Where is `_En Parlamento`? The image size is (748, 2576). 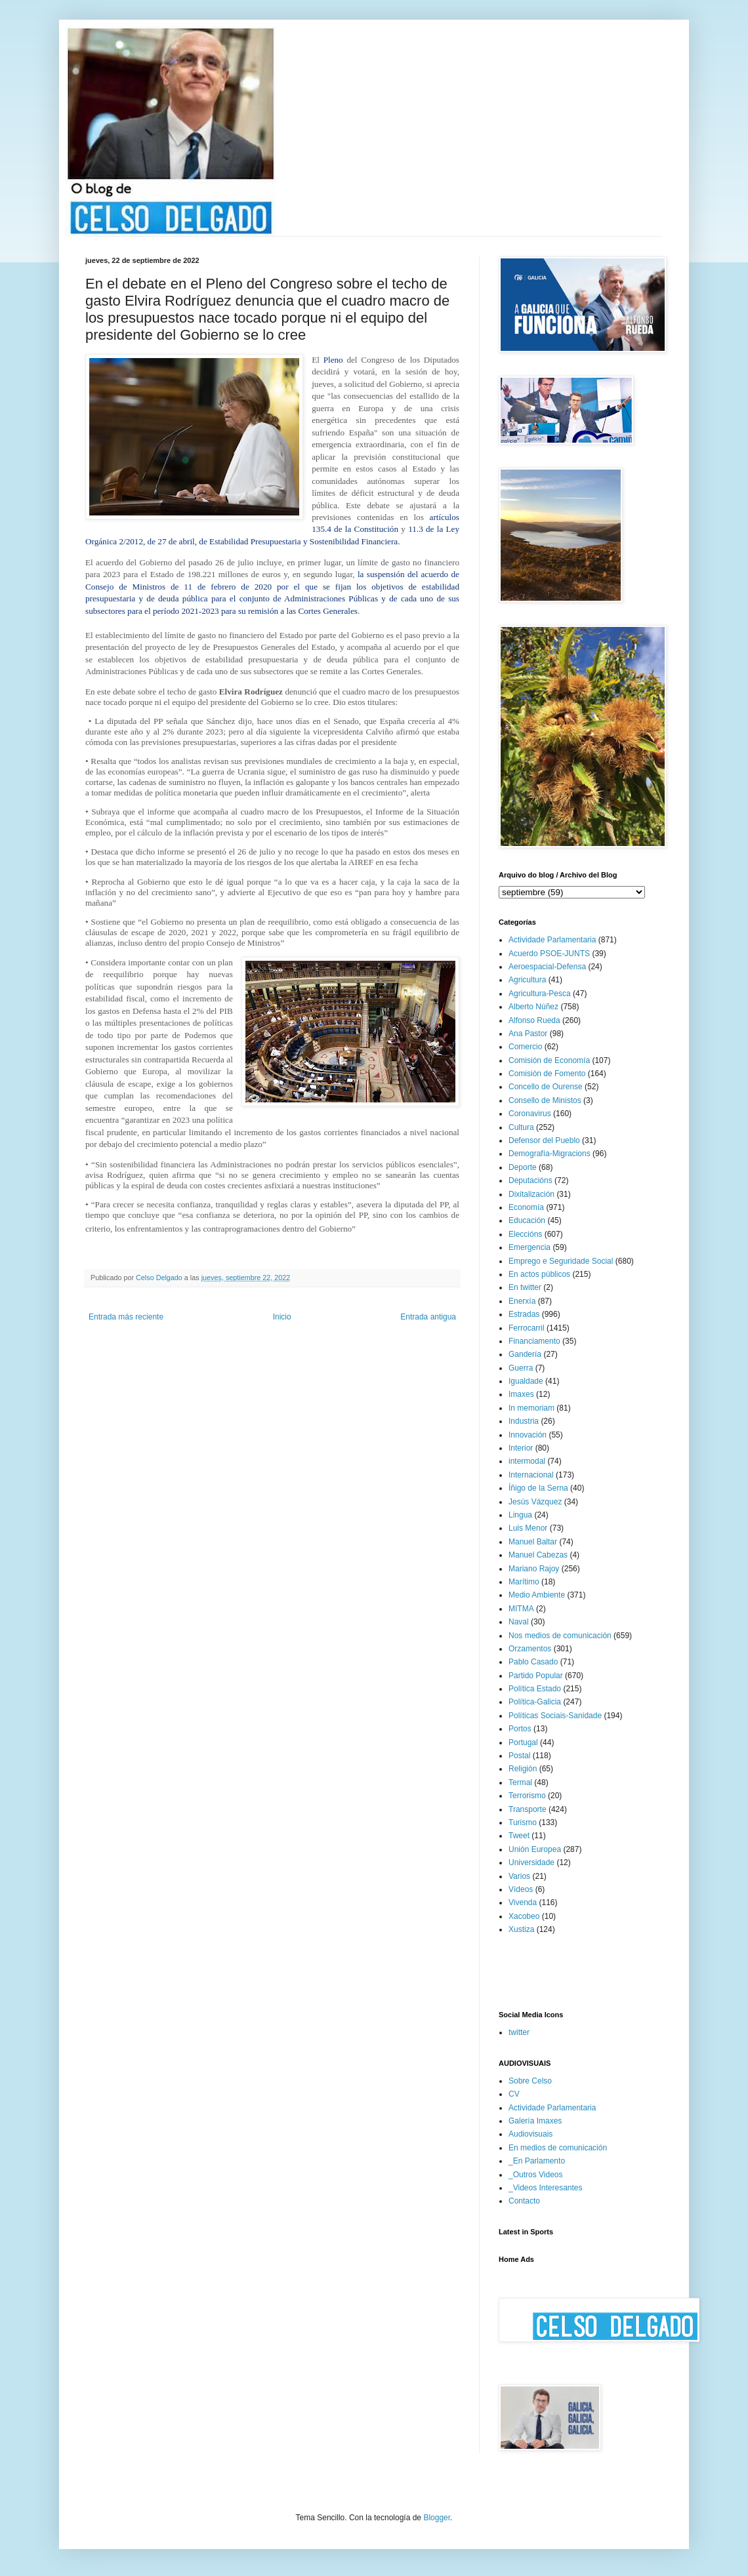 _En Parlamento is located at coordinates (537, 2160).